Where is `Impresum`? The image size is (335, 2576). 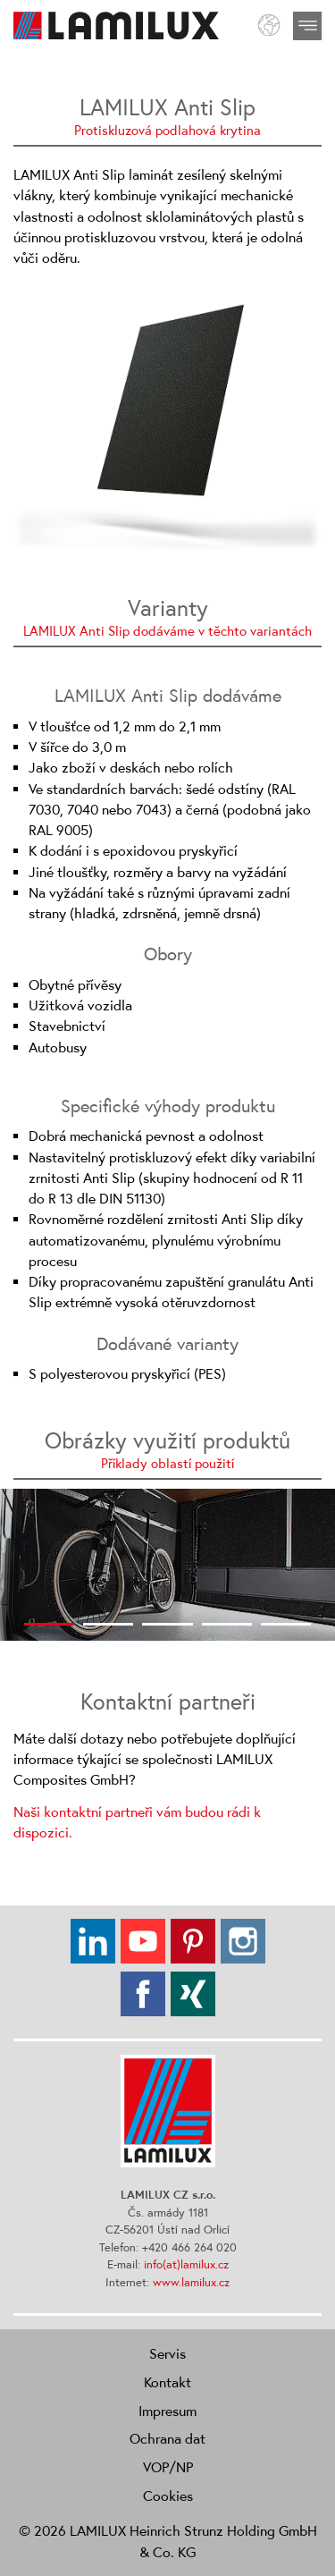 Impresum is located at coordinates (167, 2411).